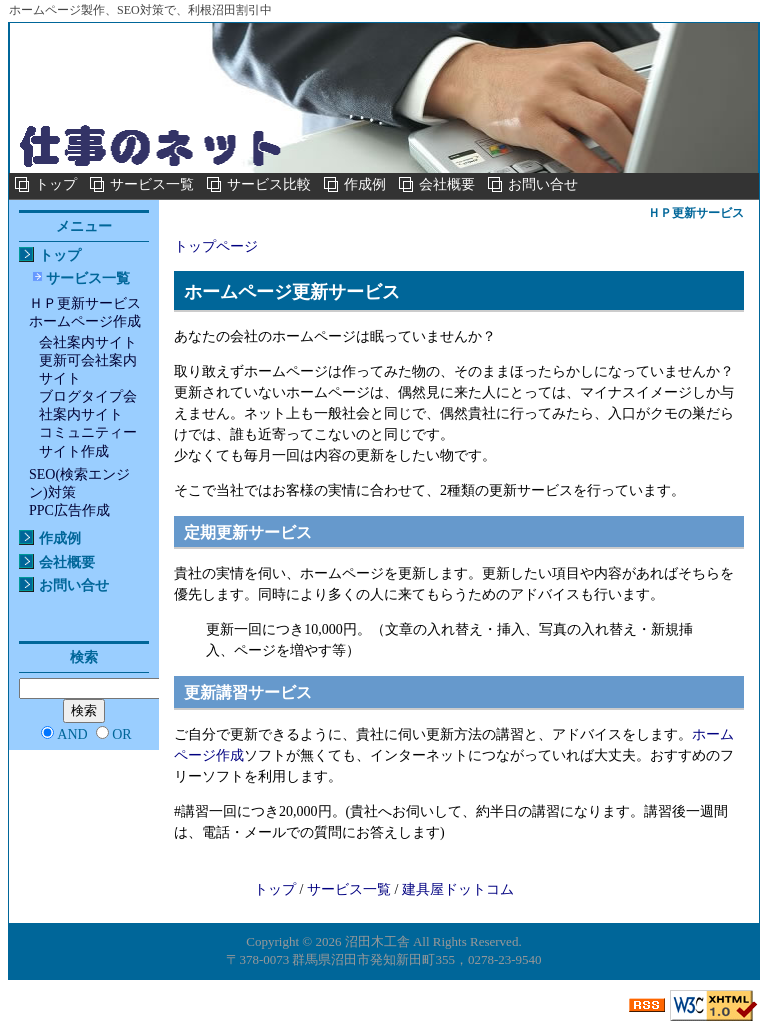  What do you see at coordinates (269, 184) in the screenshot?
I see `サービス比較` at bounding box center [269, 184].